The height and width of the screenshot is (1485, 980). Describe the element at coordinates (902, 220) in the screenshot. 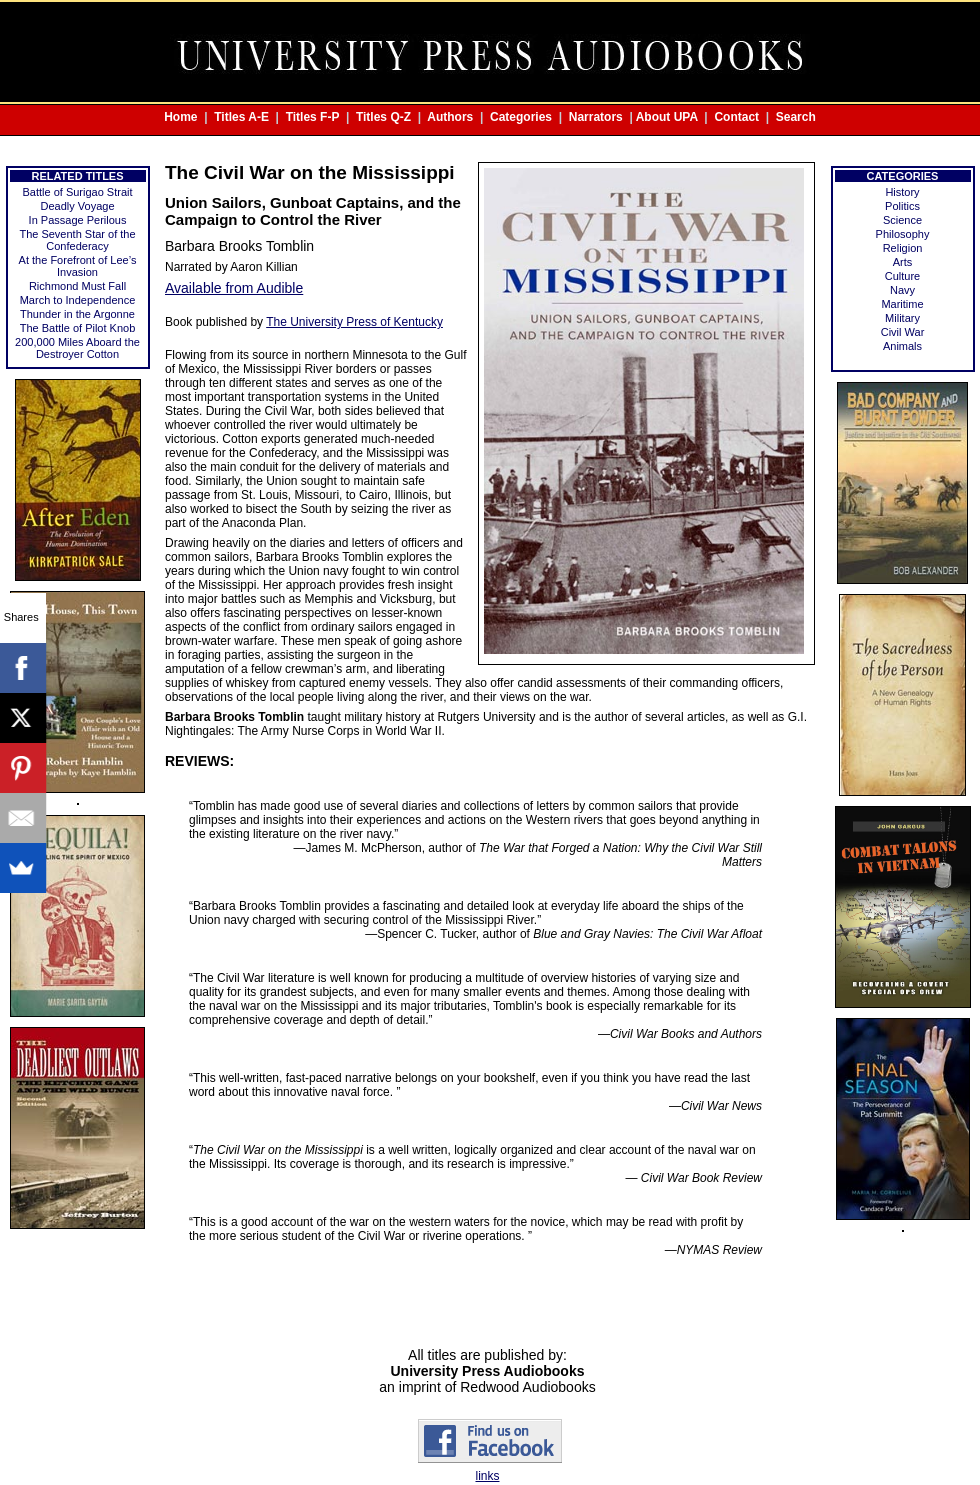

I see `Science` at that location.